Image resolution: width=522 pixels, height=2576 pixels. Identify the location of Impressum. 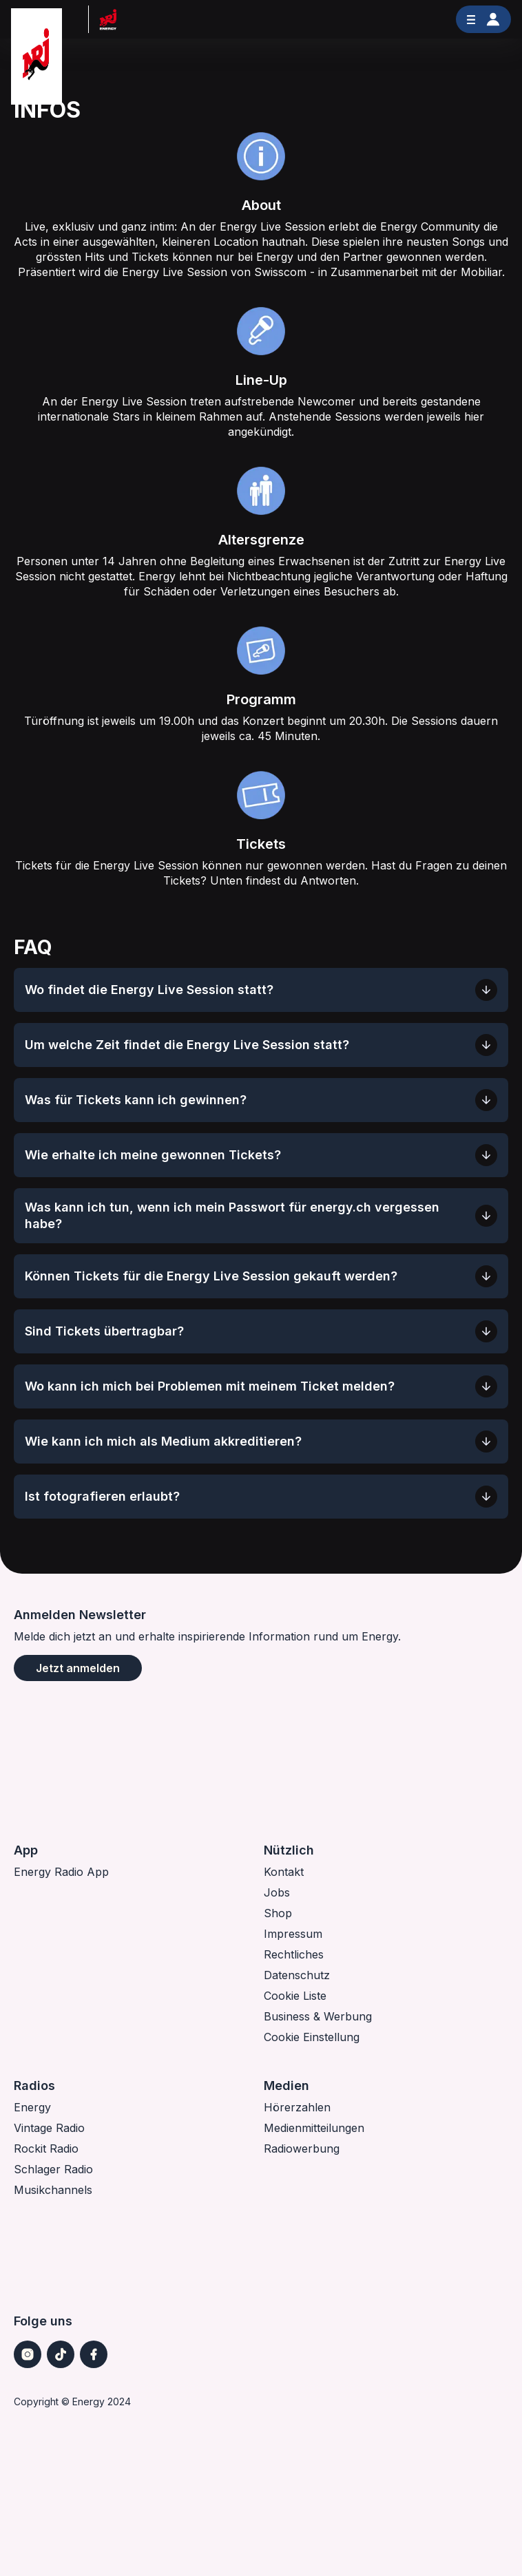
(293, 1934).